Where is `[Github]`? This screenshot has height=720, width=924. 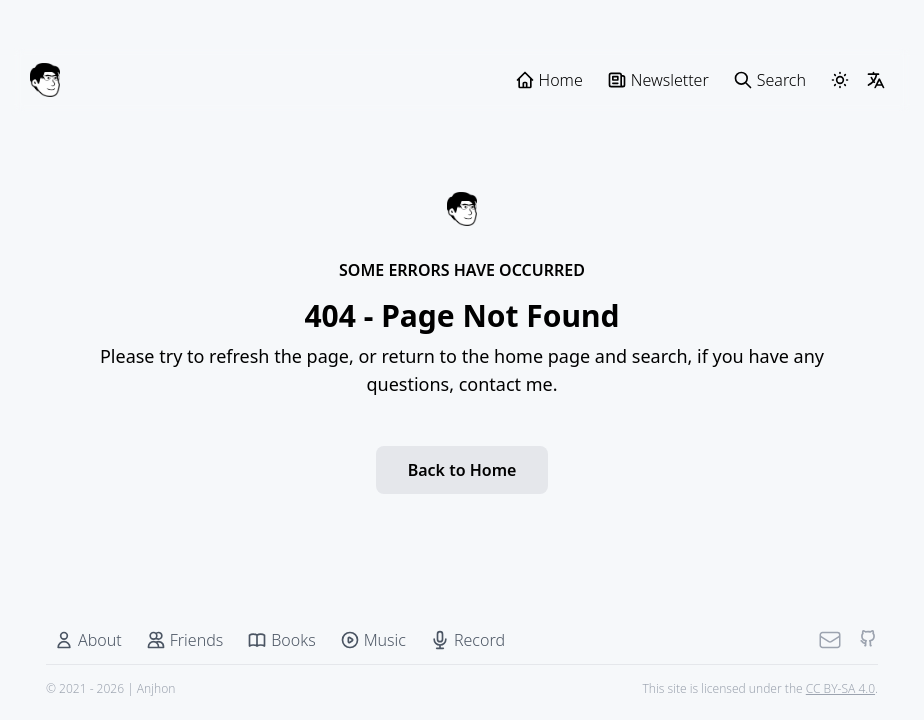 [Github] is located at coordinates (868, 640).